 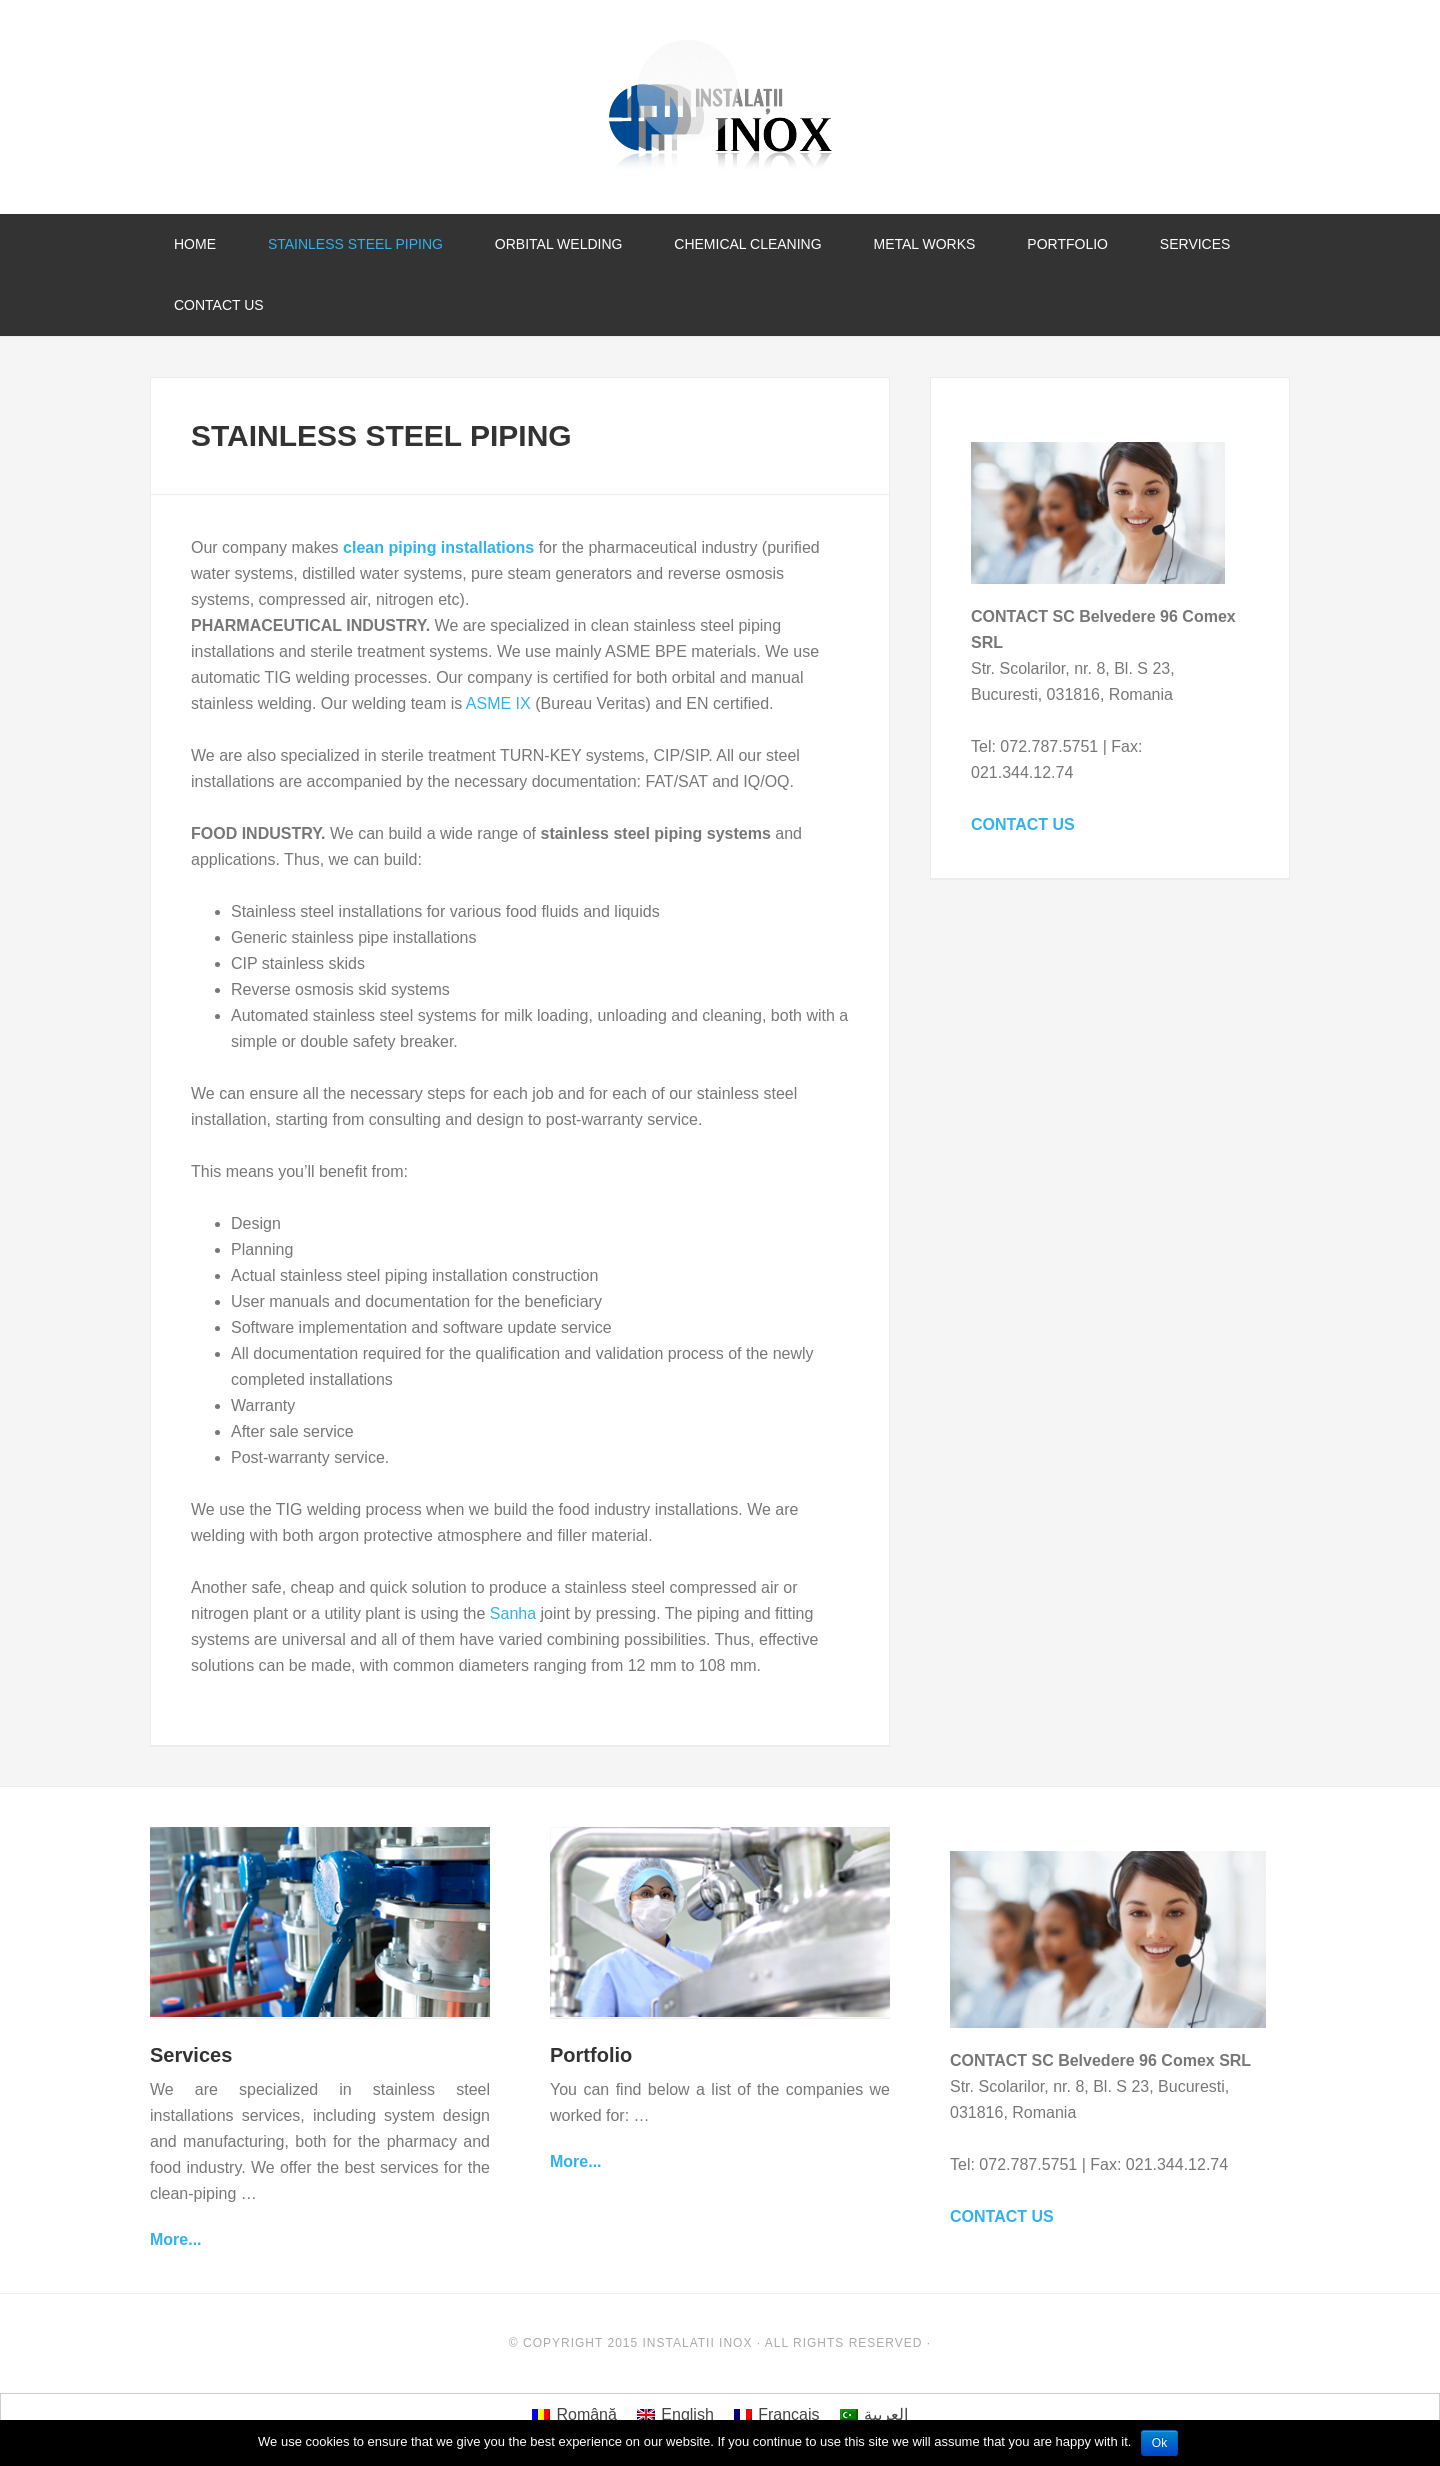 What do you see at coordinates (191, 2055) in the screenshot?
I see `Services` at bounding box center [191, 2055].